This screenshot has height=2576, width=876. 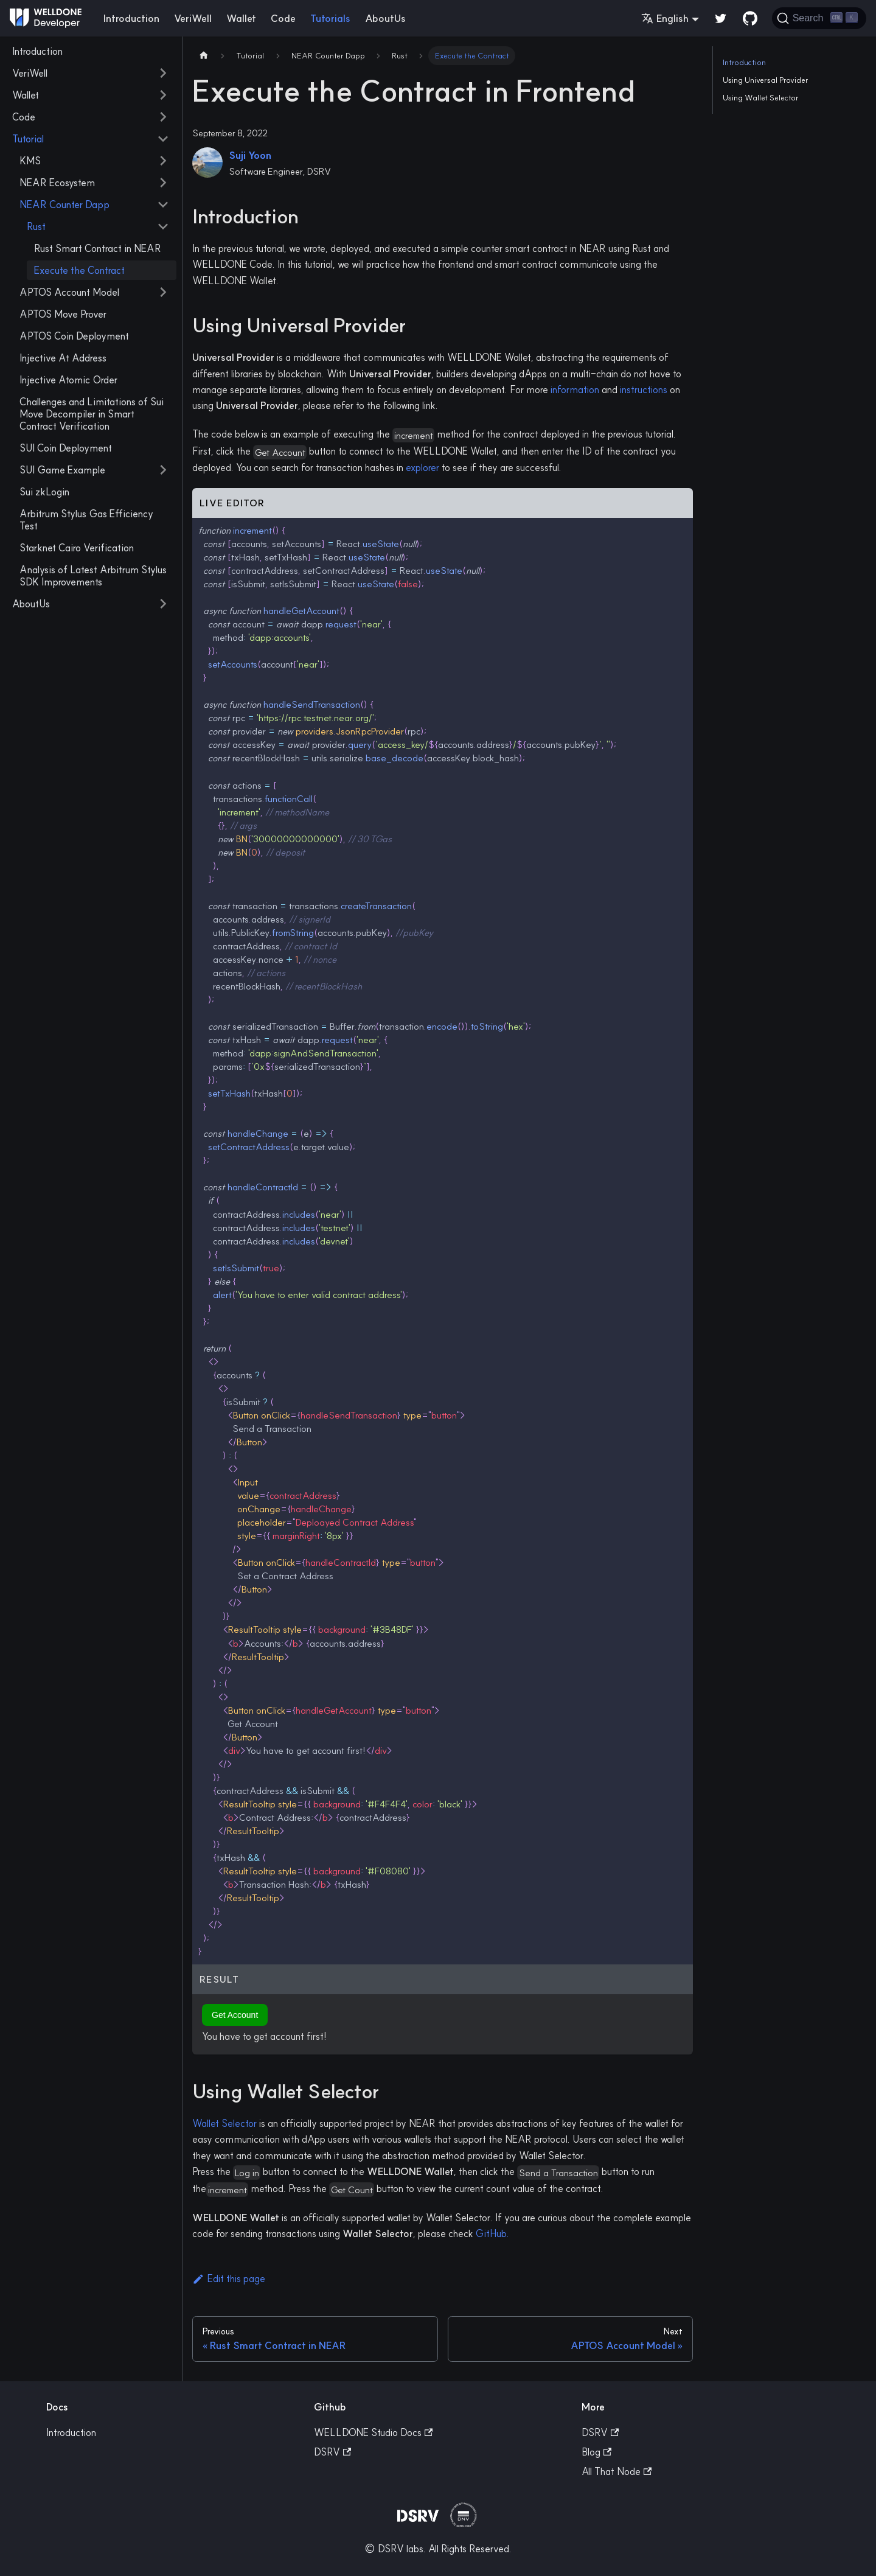 I want to click on Execute the Contract, so click(x=79, y=270).